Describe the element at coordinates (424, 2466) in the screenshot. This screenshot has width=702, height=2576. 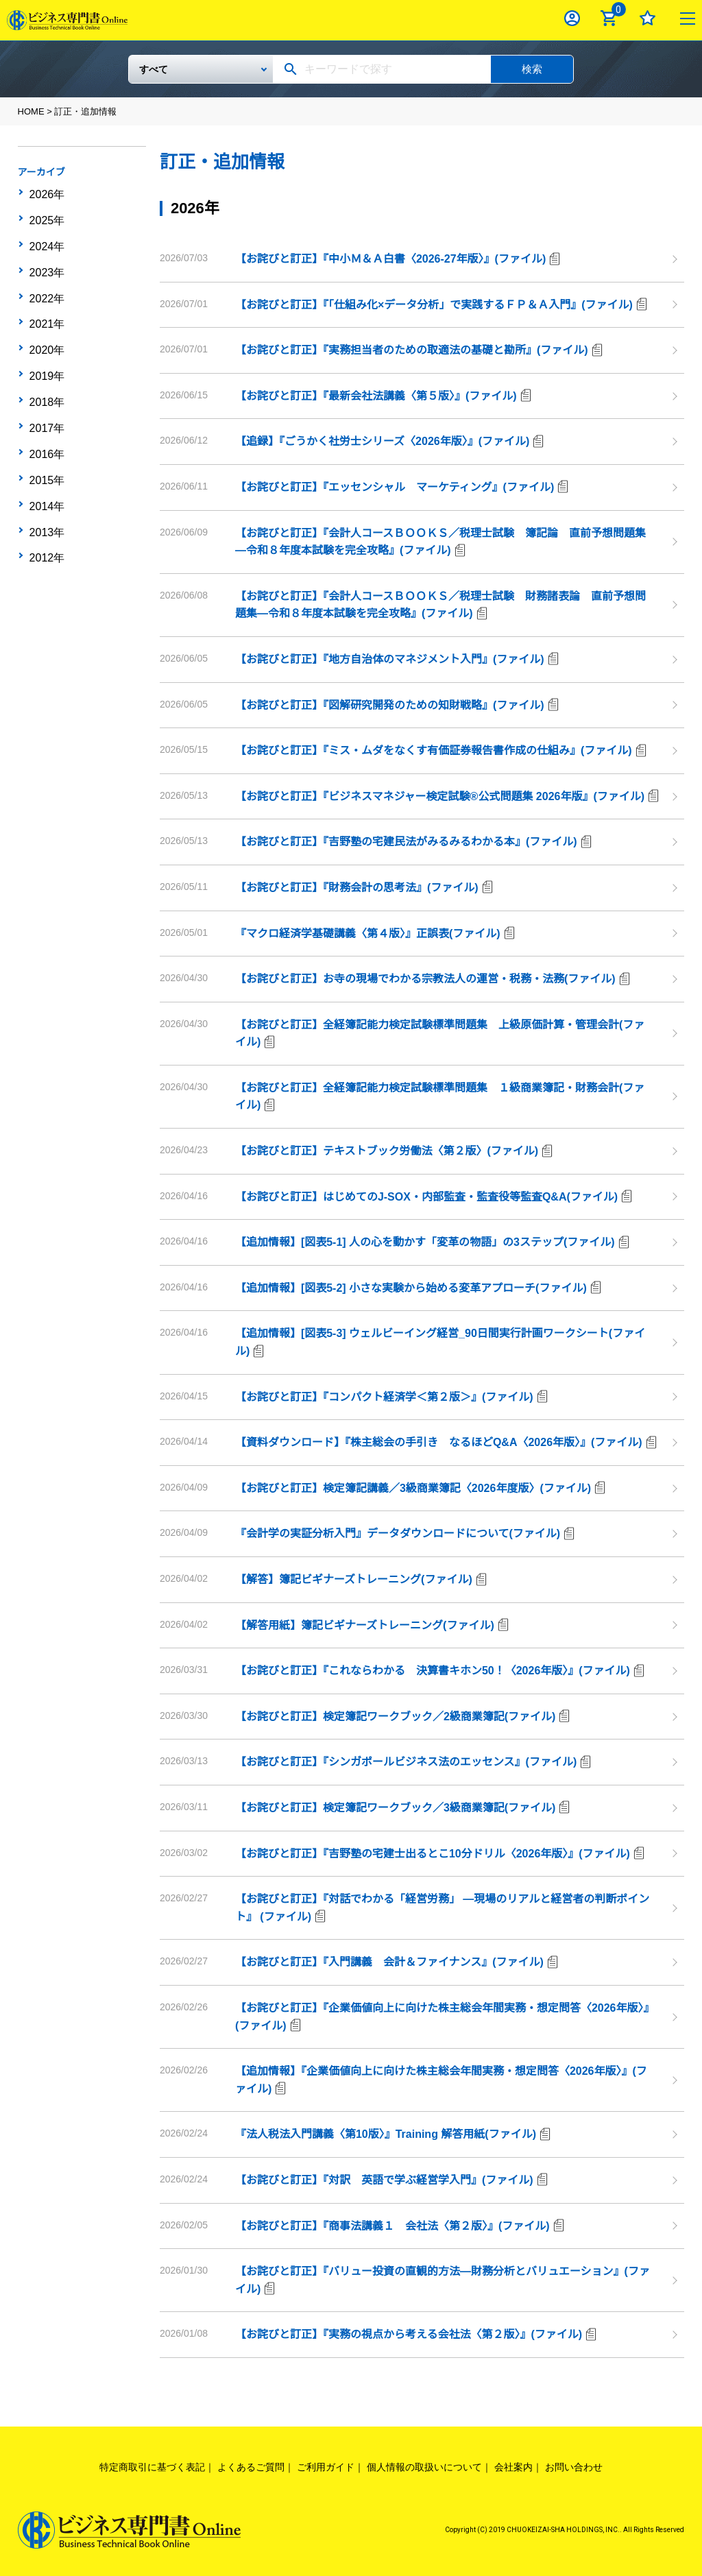
I see `個人情報の取扱いについて` at that location.